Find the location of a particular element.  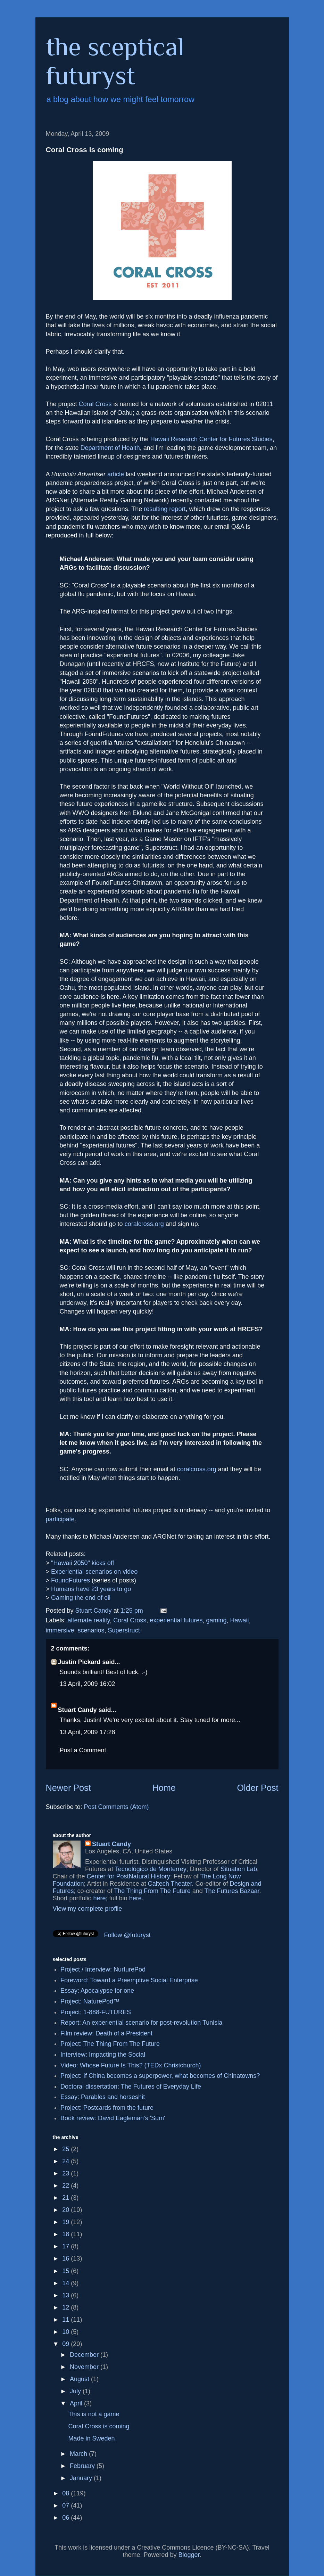

Essay: Apocalypse for one is located at coordinates (97, 1990).